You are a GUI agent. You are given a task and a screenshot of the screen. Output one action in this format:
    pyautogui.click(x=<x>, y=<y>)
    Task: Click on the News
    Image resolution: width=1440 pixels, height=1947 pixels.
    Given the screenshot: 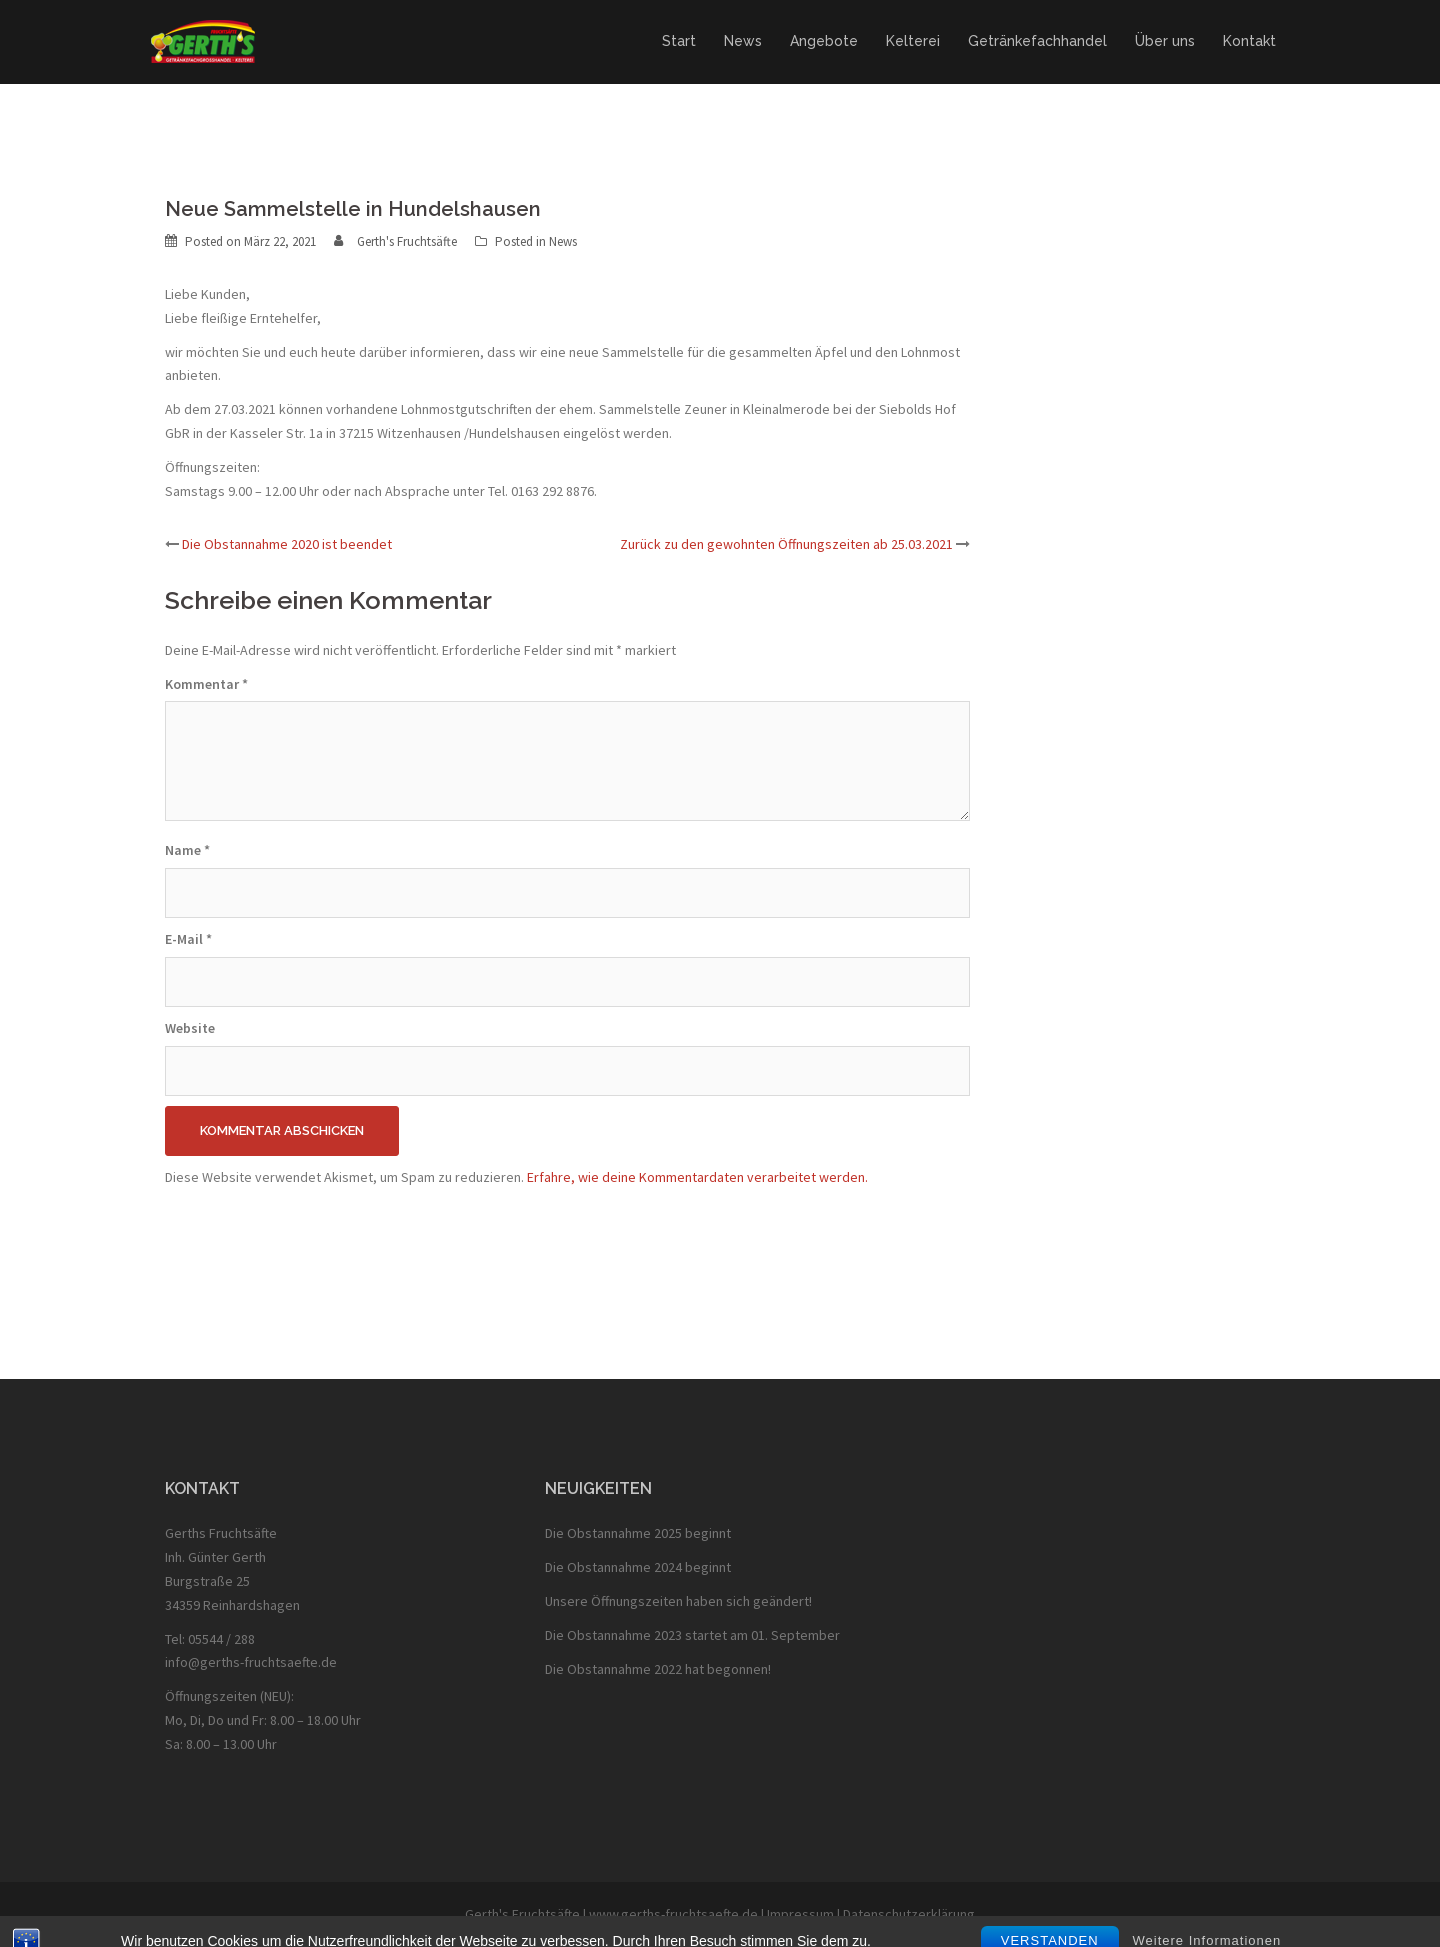 What is the action you would take?
    pyautogui.click(x=743, y=41)
    